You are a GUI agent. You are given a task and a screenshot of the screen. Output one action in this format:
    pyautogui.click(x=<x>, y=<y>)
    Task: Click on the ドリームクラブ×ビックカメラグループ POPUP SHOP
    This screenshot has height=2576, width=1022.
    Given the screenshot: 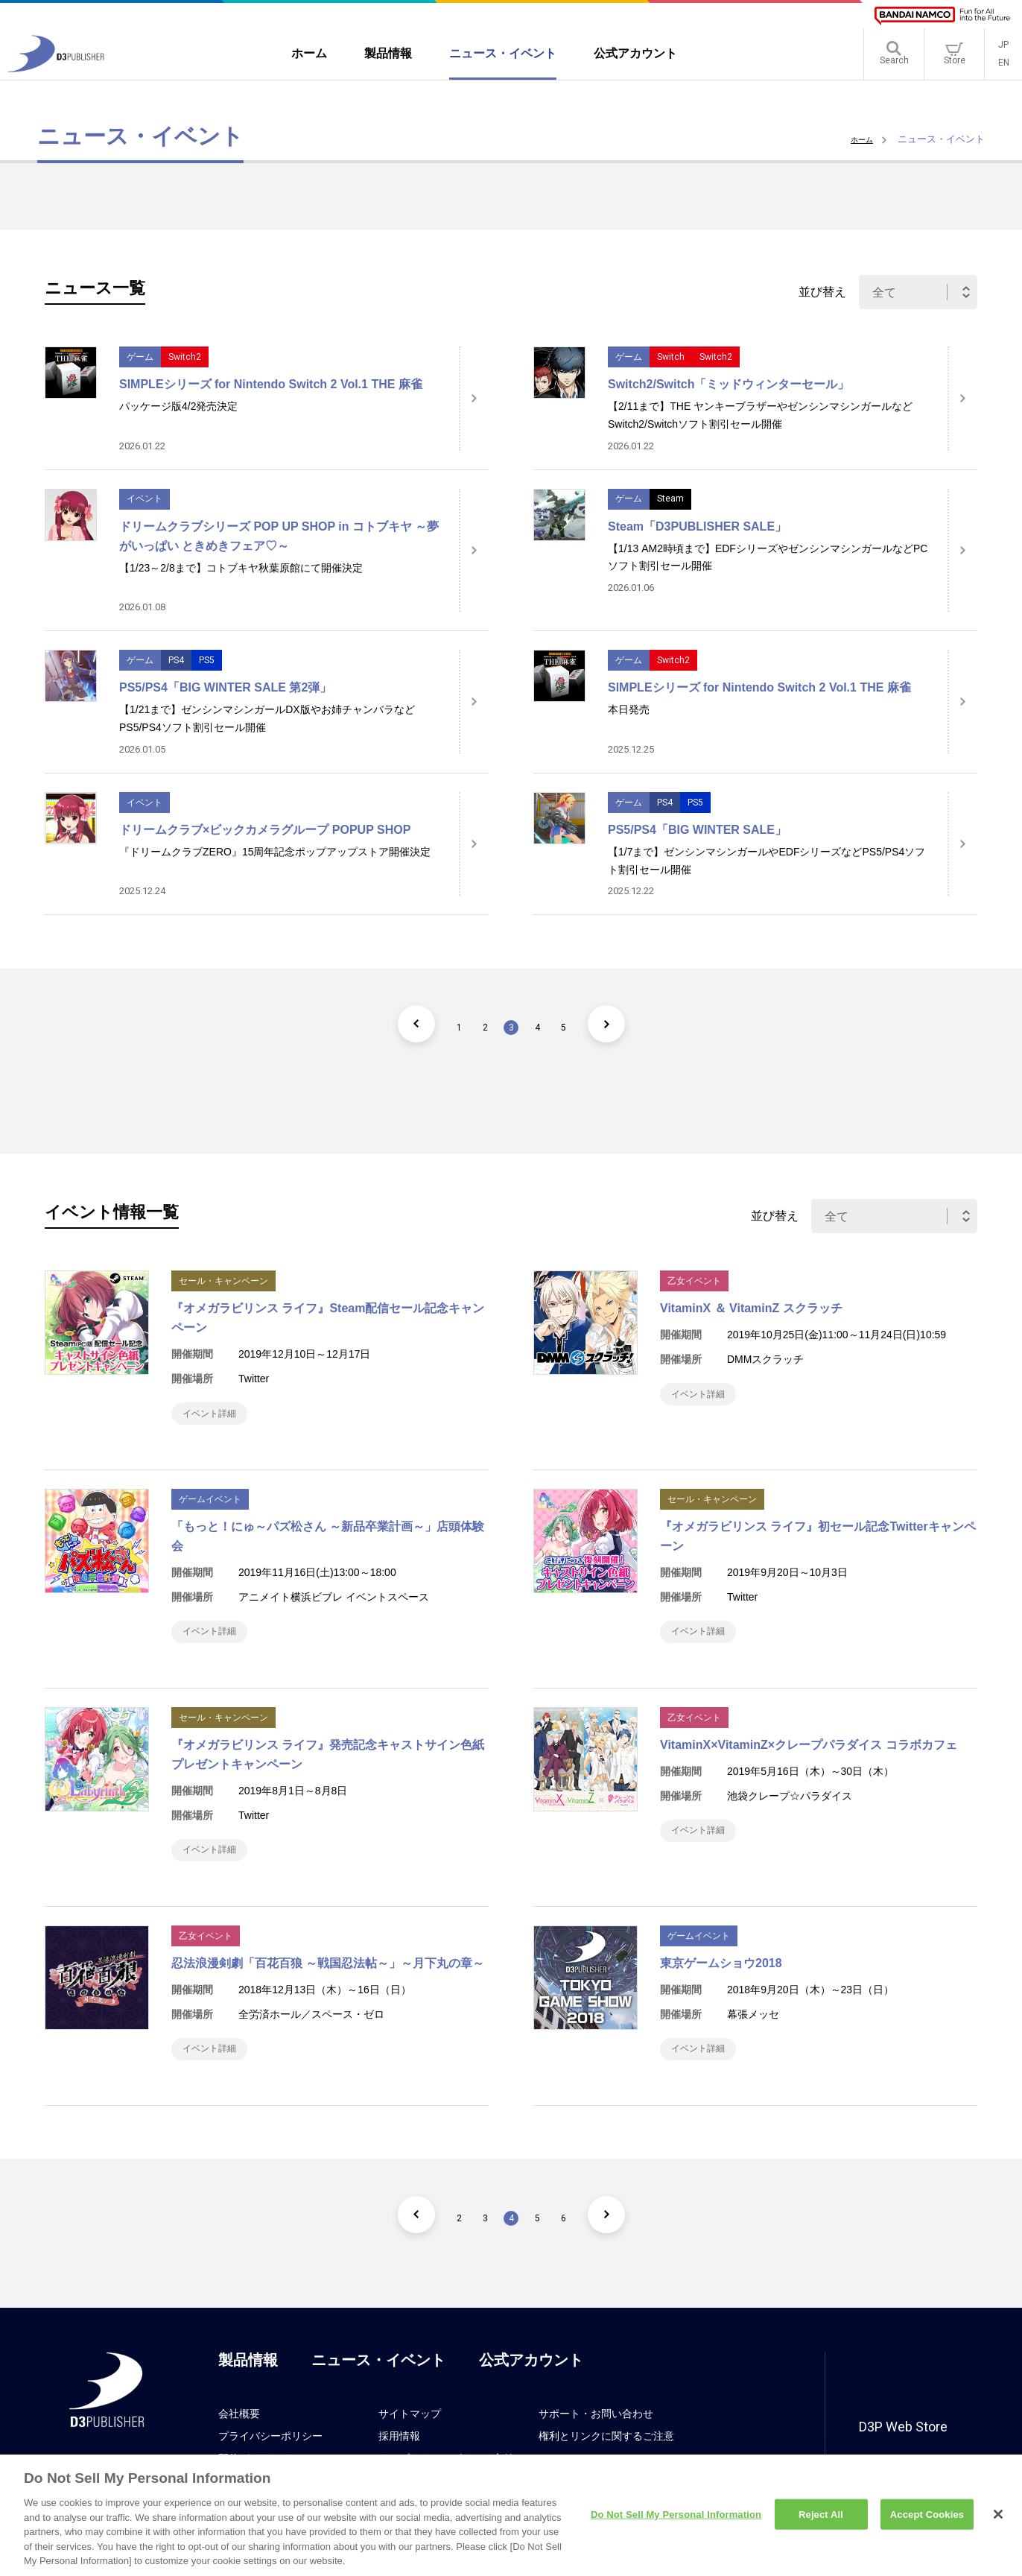 What is the action you would take?
    pyautogui.click(x=264, y=829)
    